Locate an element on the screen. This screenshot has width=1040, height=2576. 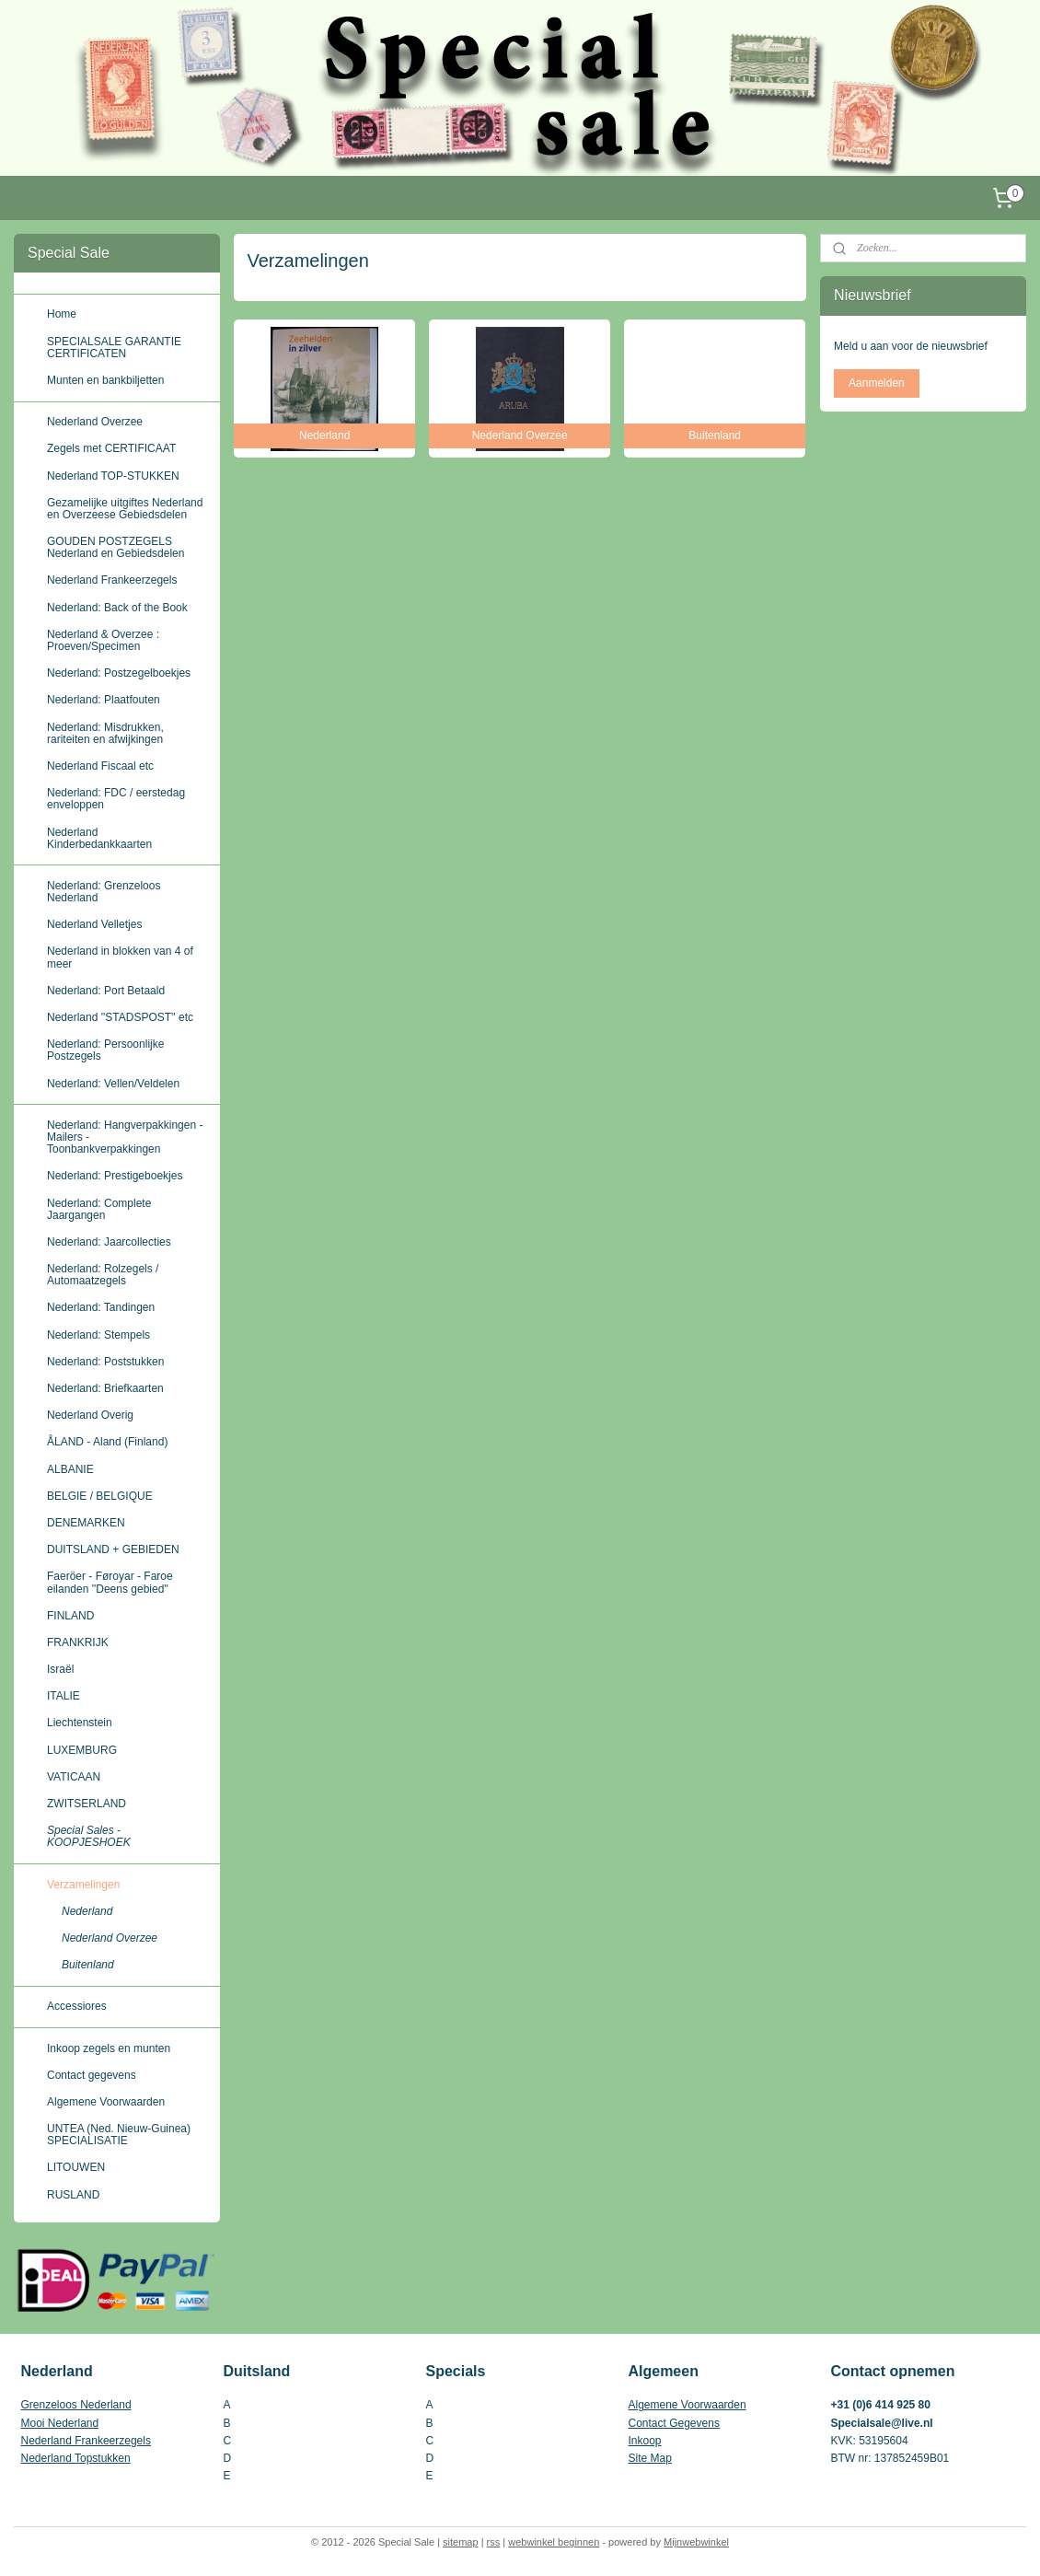
Nederland: Prestigeboekjes is located at coordinates (114, 1175).